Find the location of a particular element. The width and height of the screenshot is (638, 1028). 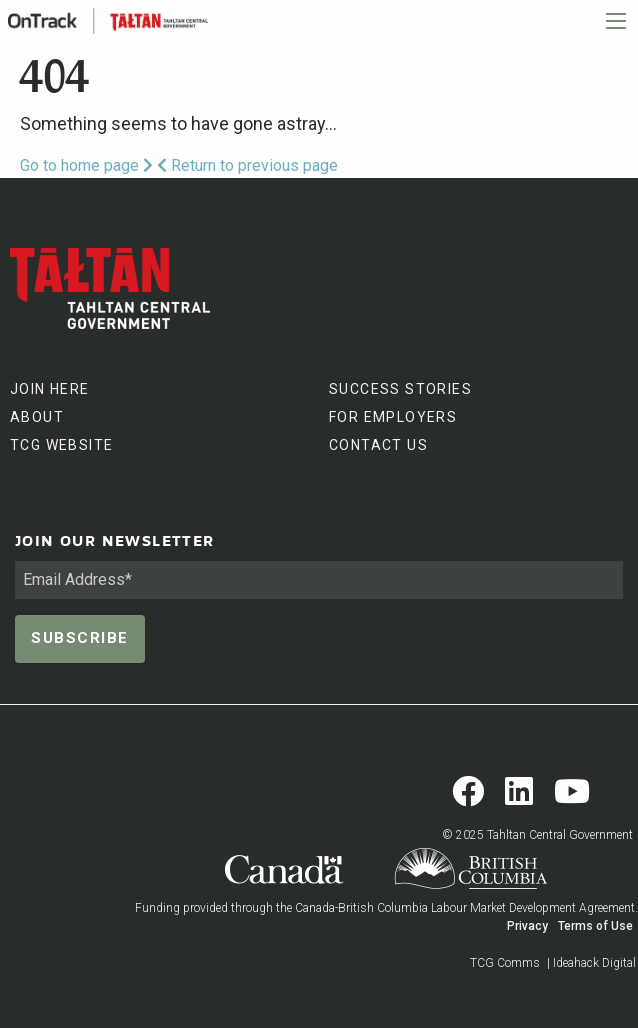

TCG WEBSITE is located at coordinates (61, 445).